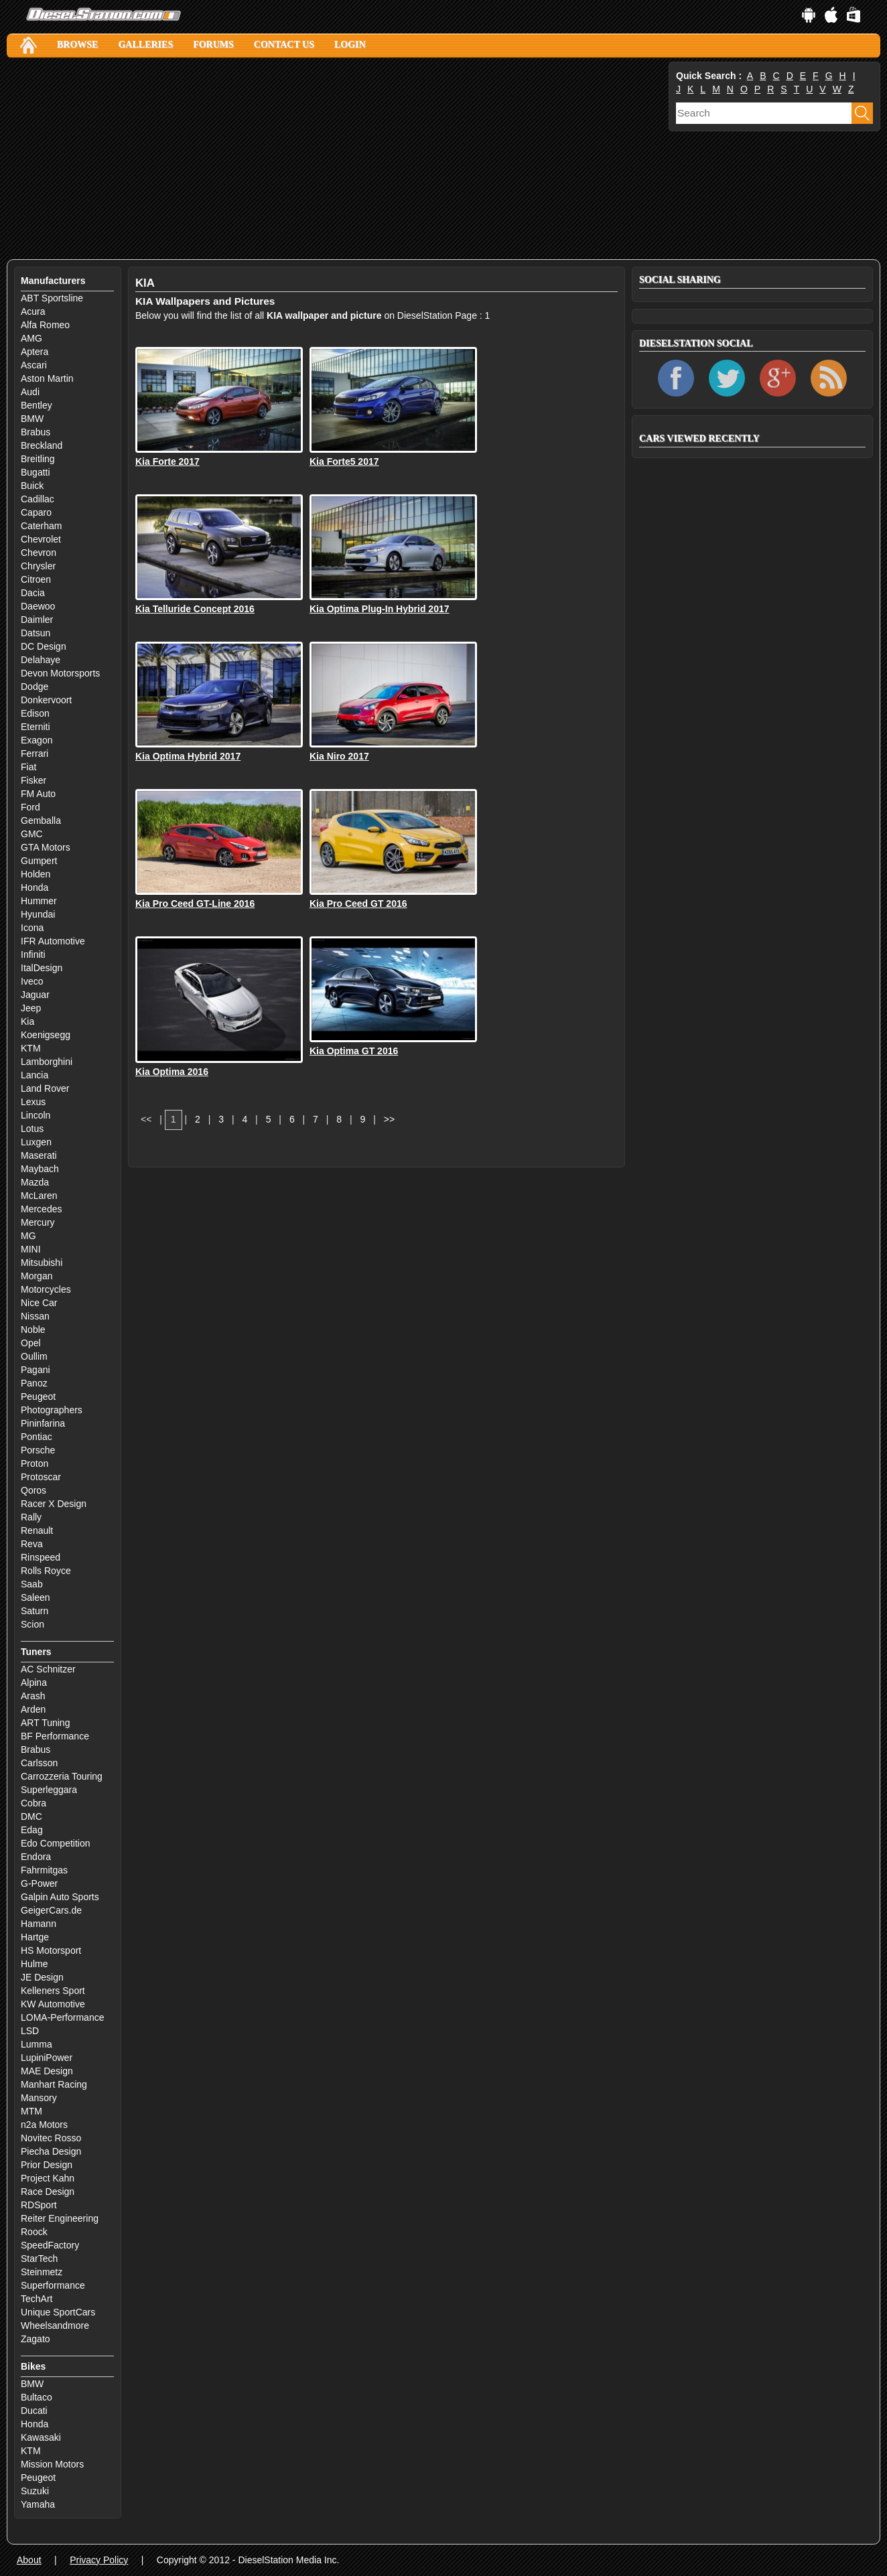 Image resolution: width=887 pixels, height=2576 pixels. I want to click on Delahaye, so click(40, 659).